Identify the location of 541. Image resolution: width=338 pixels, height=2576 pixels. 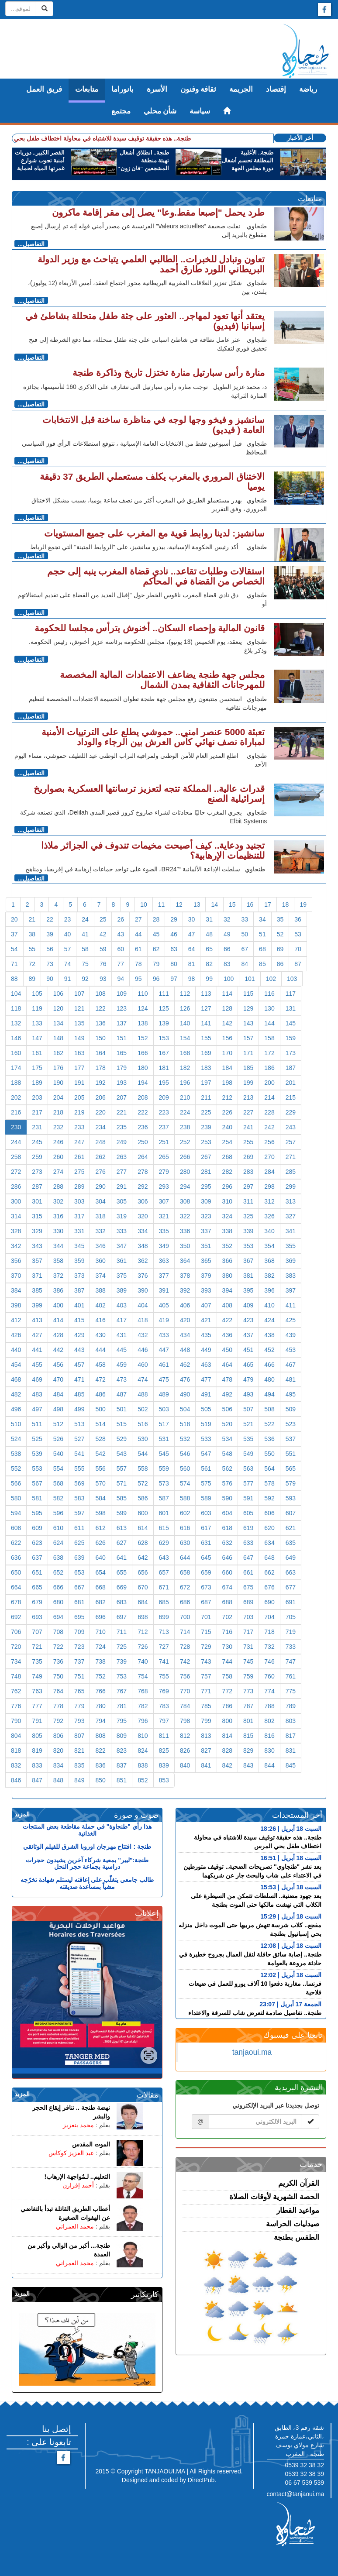
(79, 1453).